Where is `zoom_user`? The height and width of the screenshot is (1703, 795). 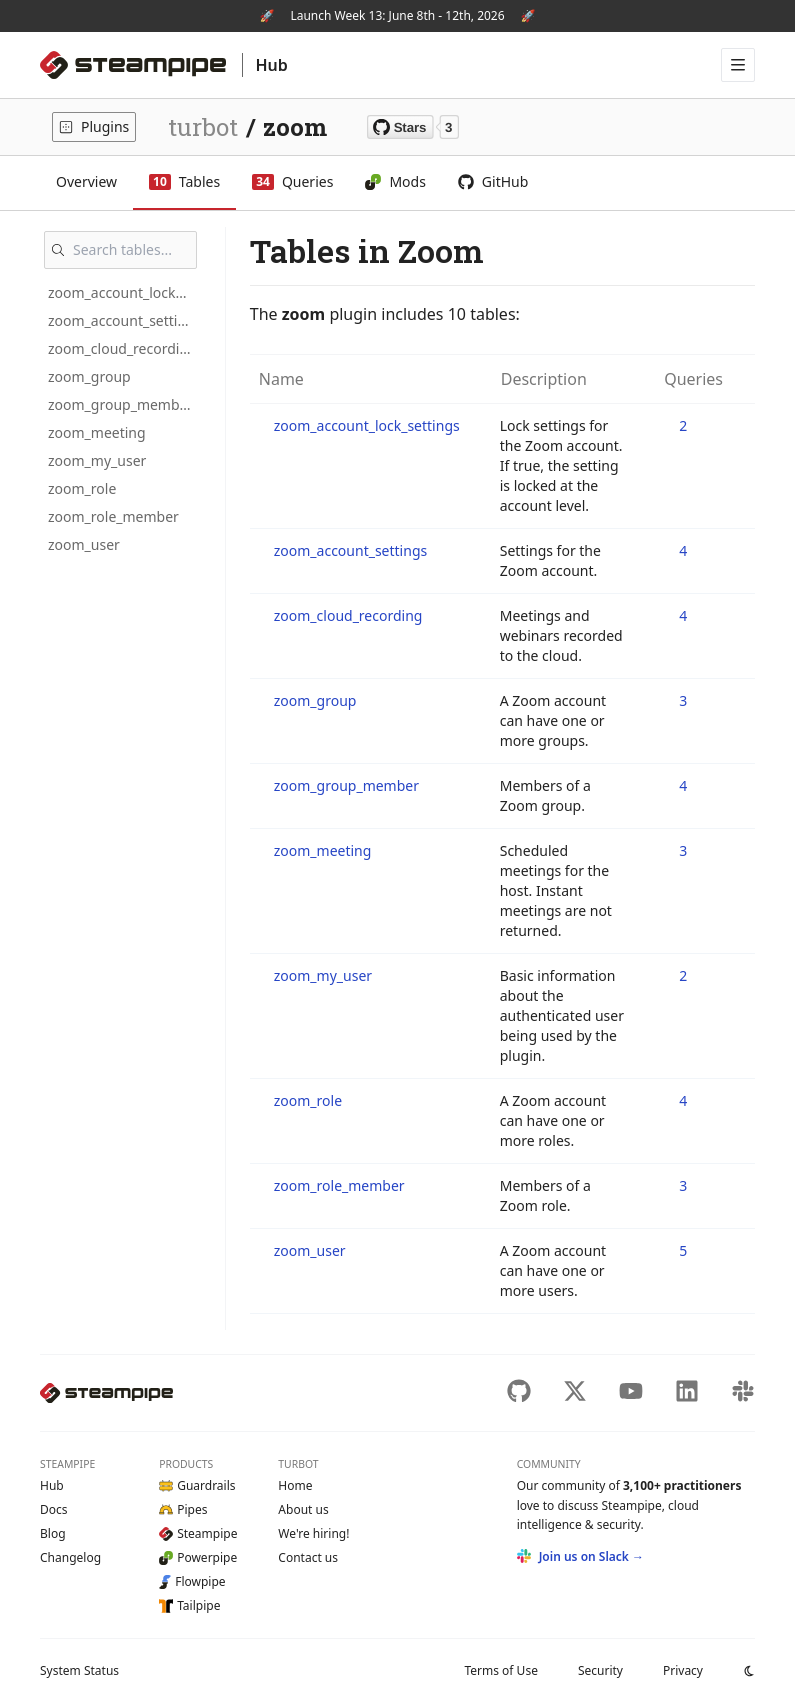
zoom_user is located at coordinates (84, 544).